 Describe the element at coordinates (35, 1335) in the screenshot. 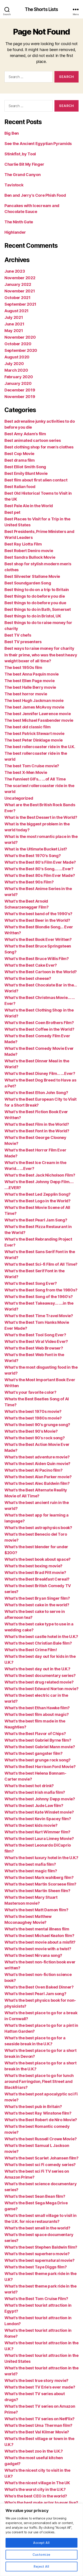

I see `What's the Best Tool Song Ever?` at that location.